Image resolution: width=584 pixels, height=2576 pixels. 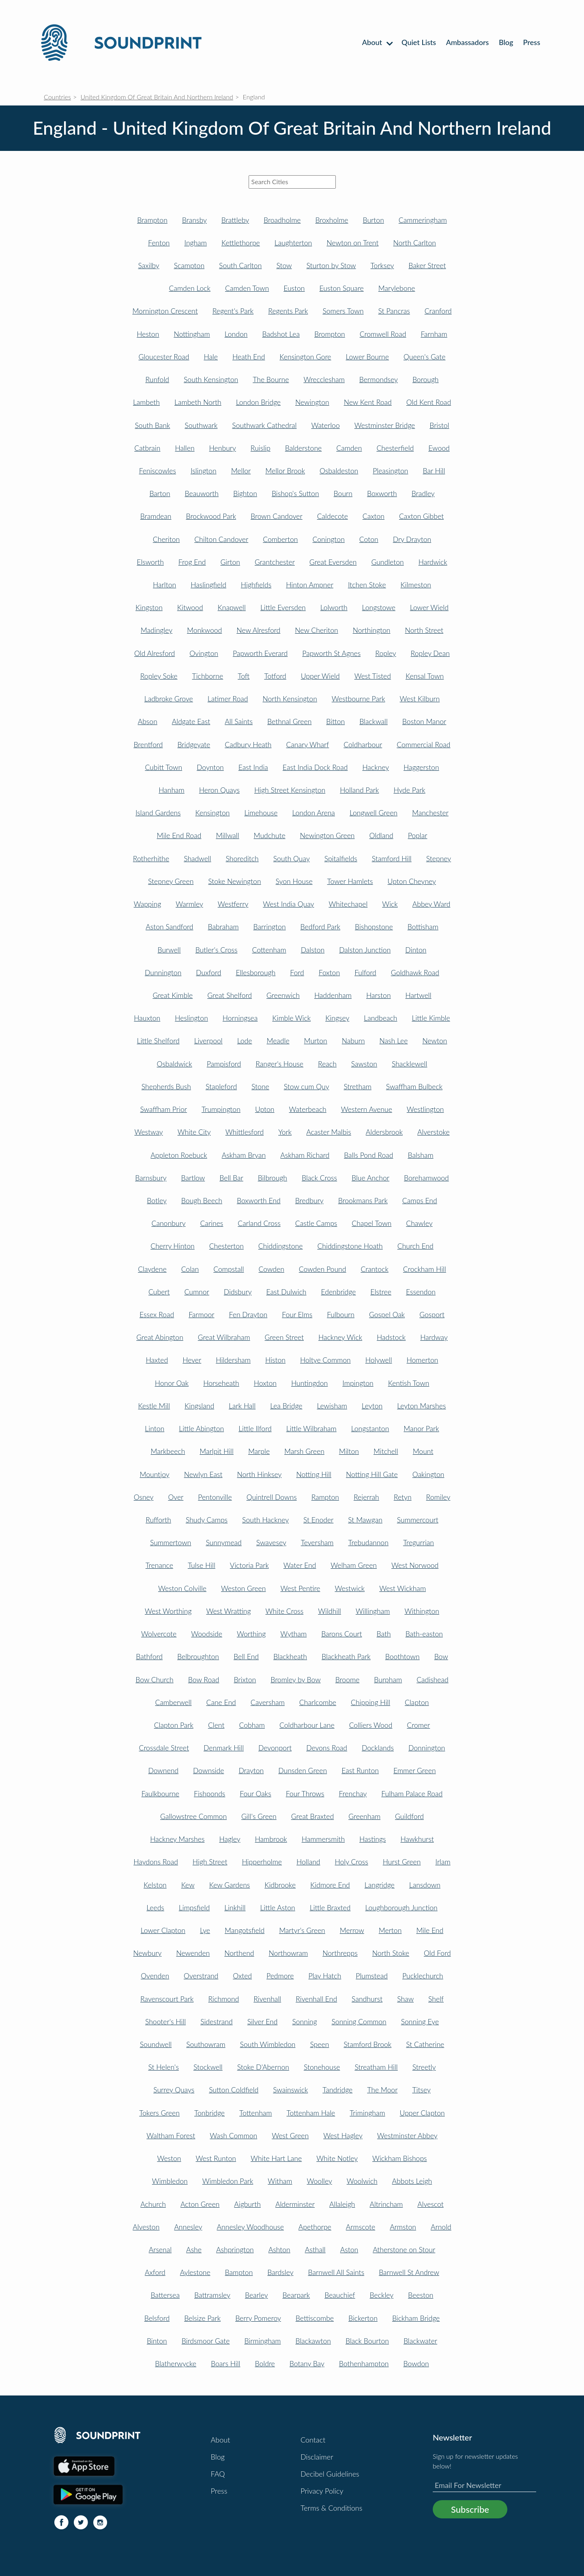 I want to click on St Enoder, so click(x=318, y=1520).